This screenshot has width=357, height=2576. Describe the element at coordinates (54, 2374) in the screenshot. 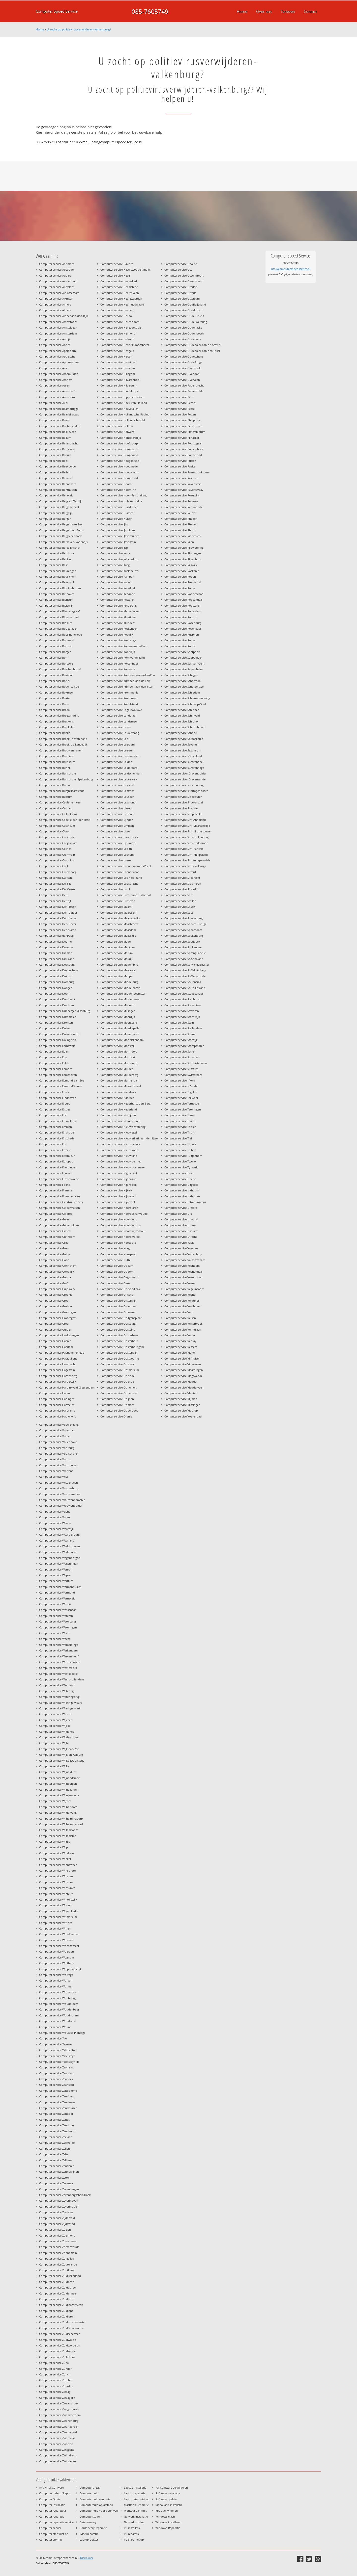

I see `Computer service Zurich` at that location.